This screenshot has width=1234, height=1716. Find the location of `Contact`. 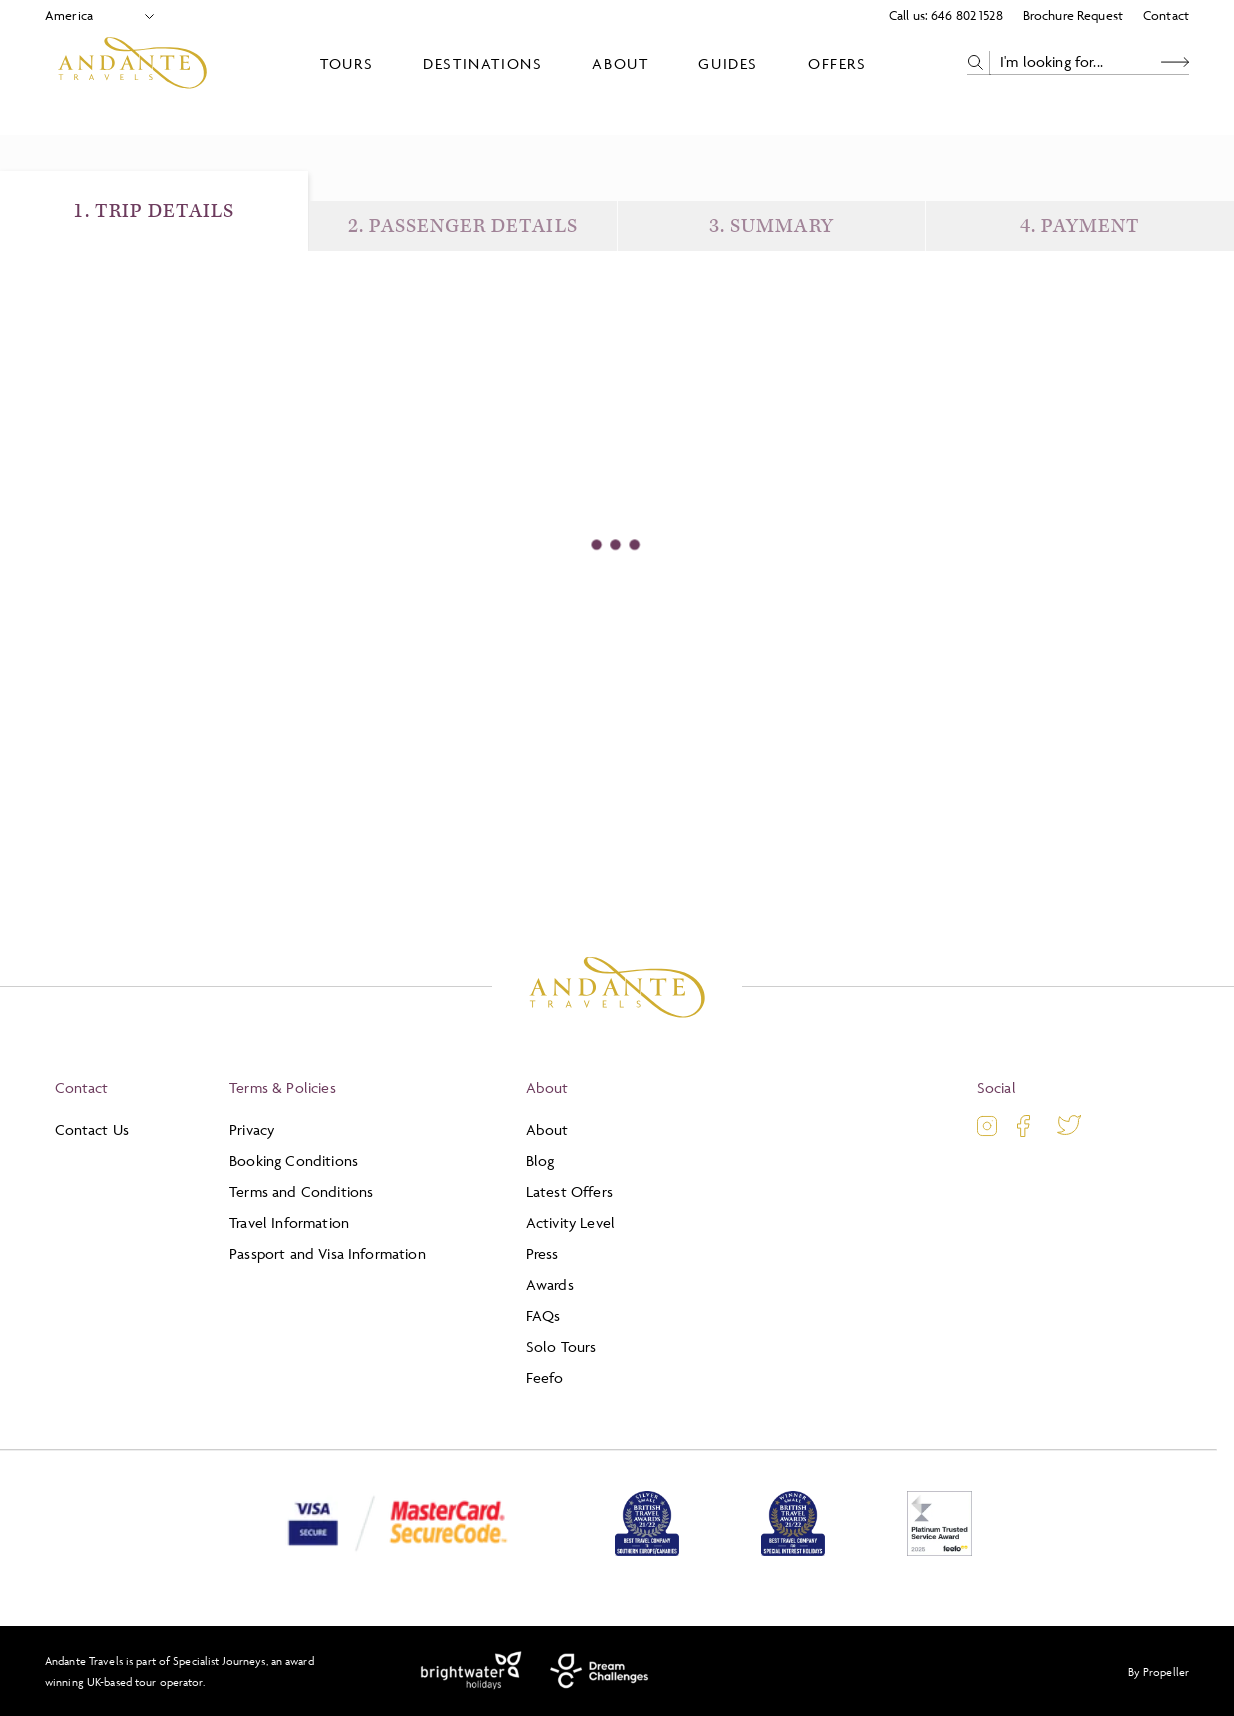

Contact is located at coordinates (1166, 15).